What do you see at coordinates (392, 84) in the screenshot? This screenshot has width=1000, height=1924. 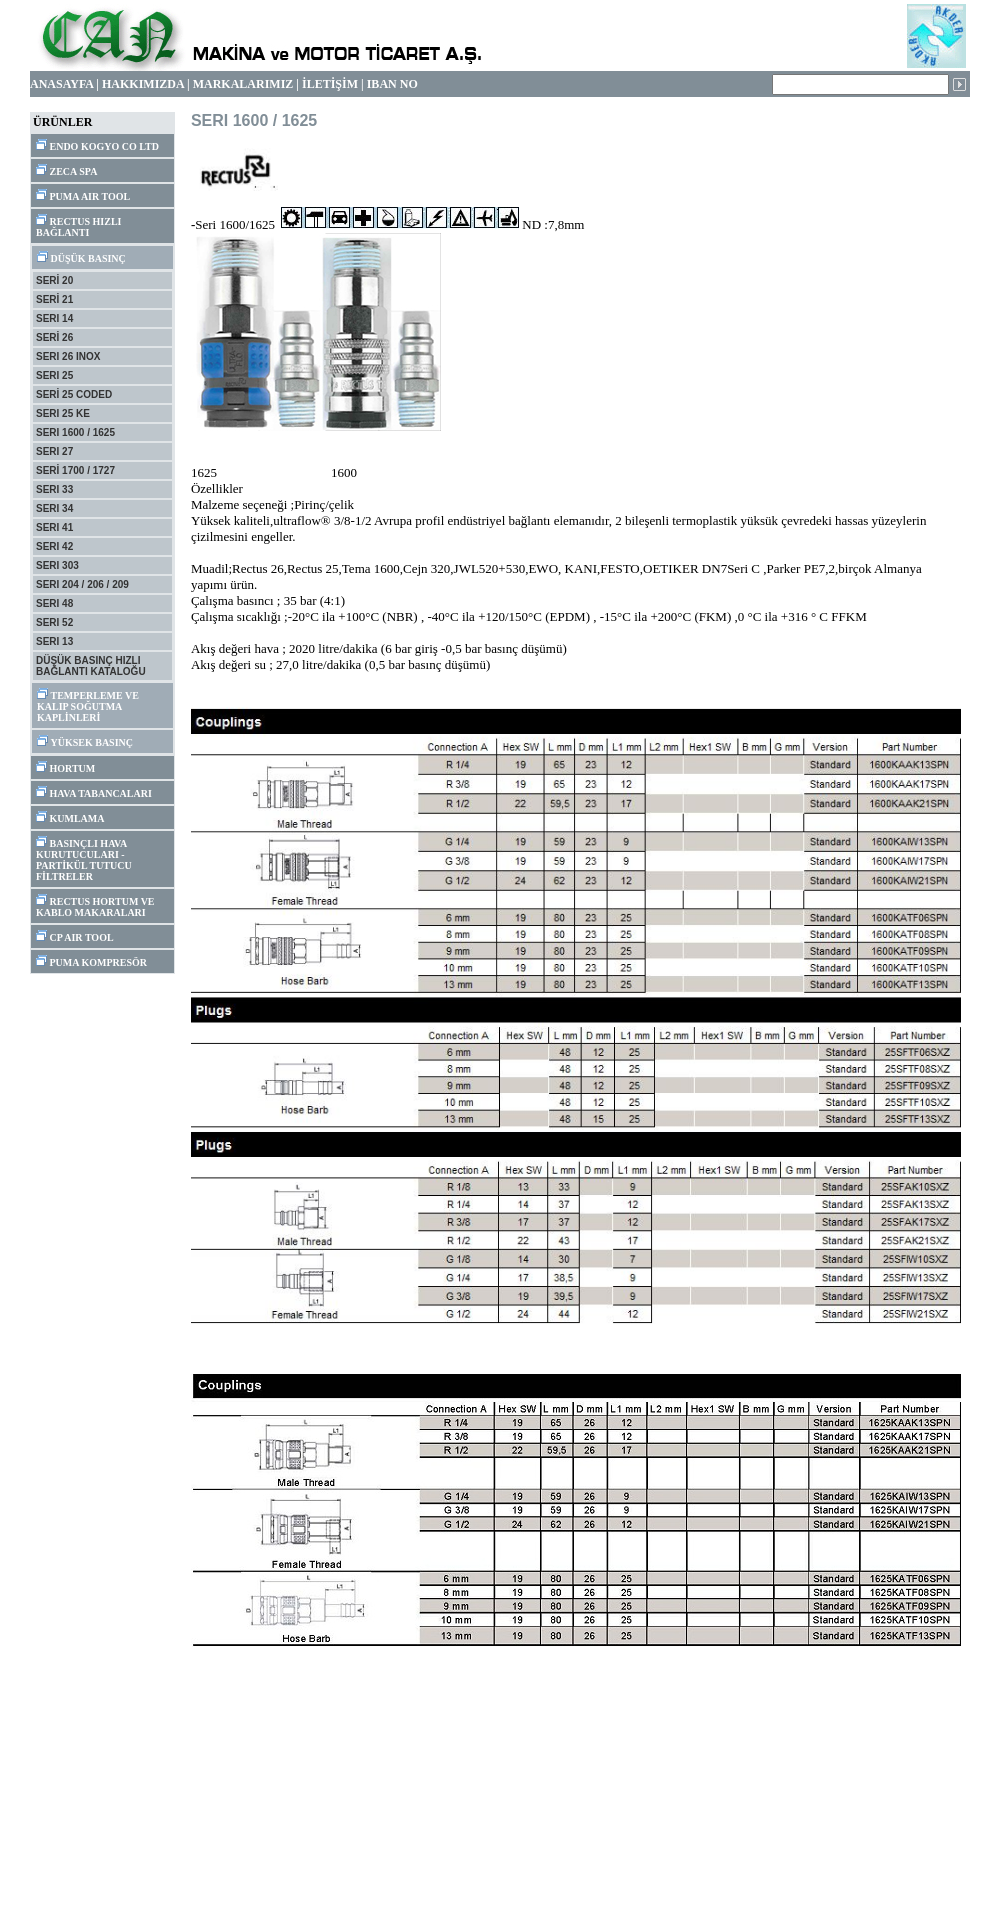 I see `IBAN NO` at bounding box center [392, 84].